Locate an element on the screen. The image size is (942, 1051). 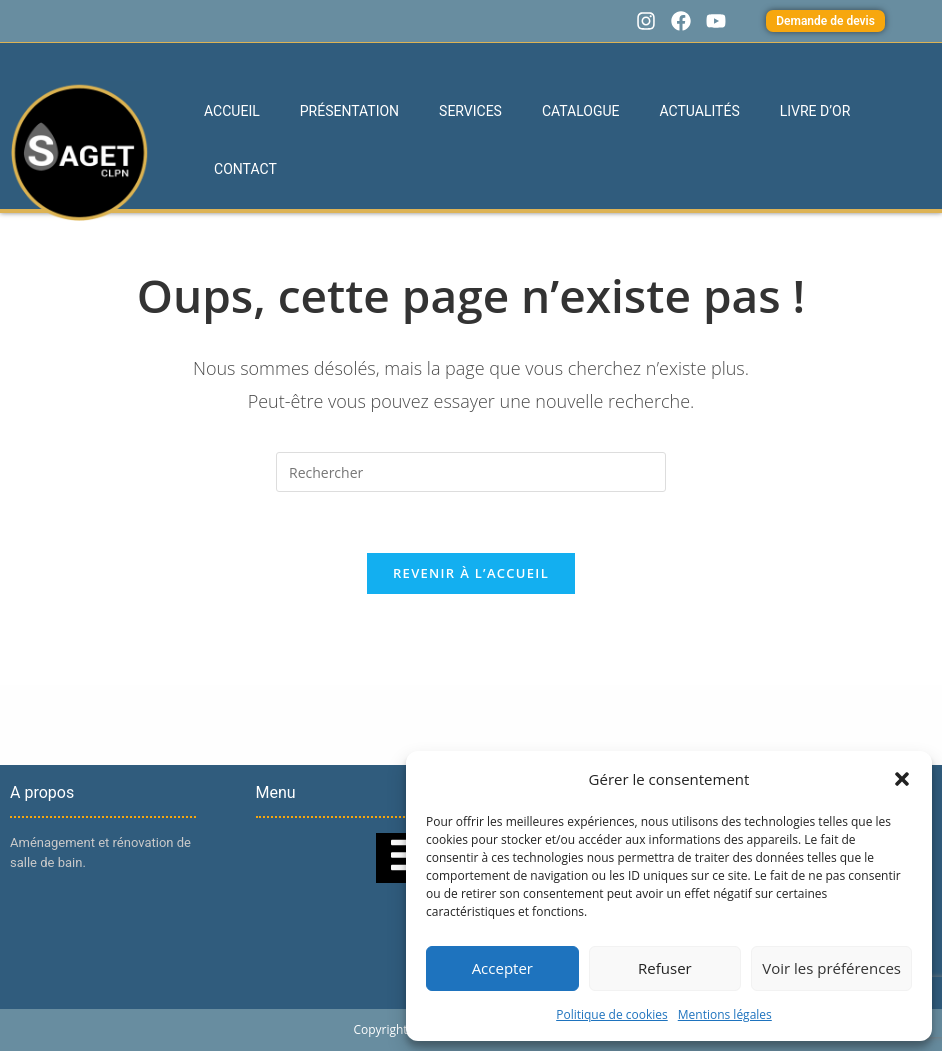
Voir les préférences is located at coordinates (831, 968).